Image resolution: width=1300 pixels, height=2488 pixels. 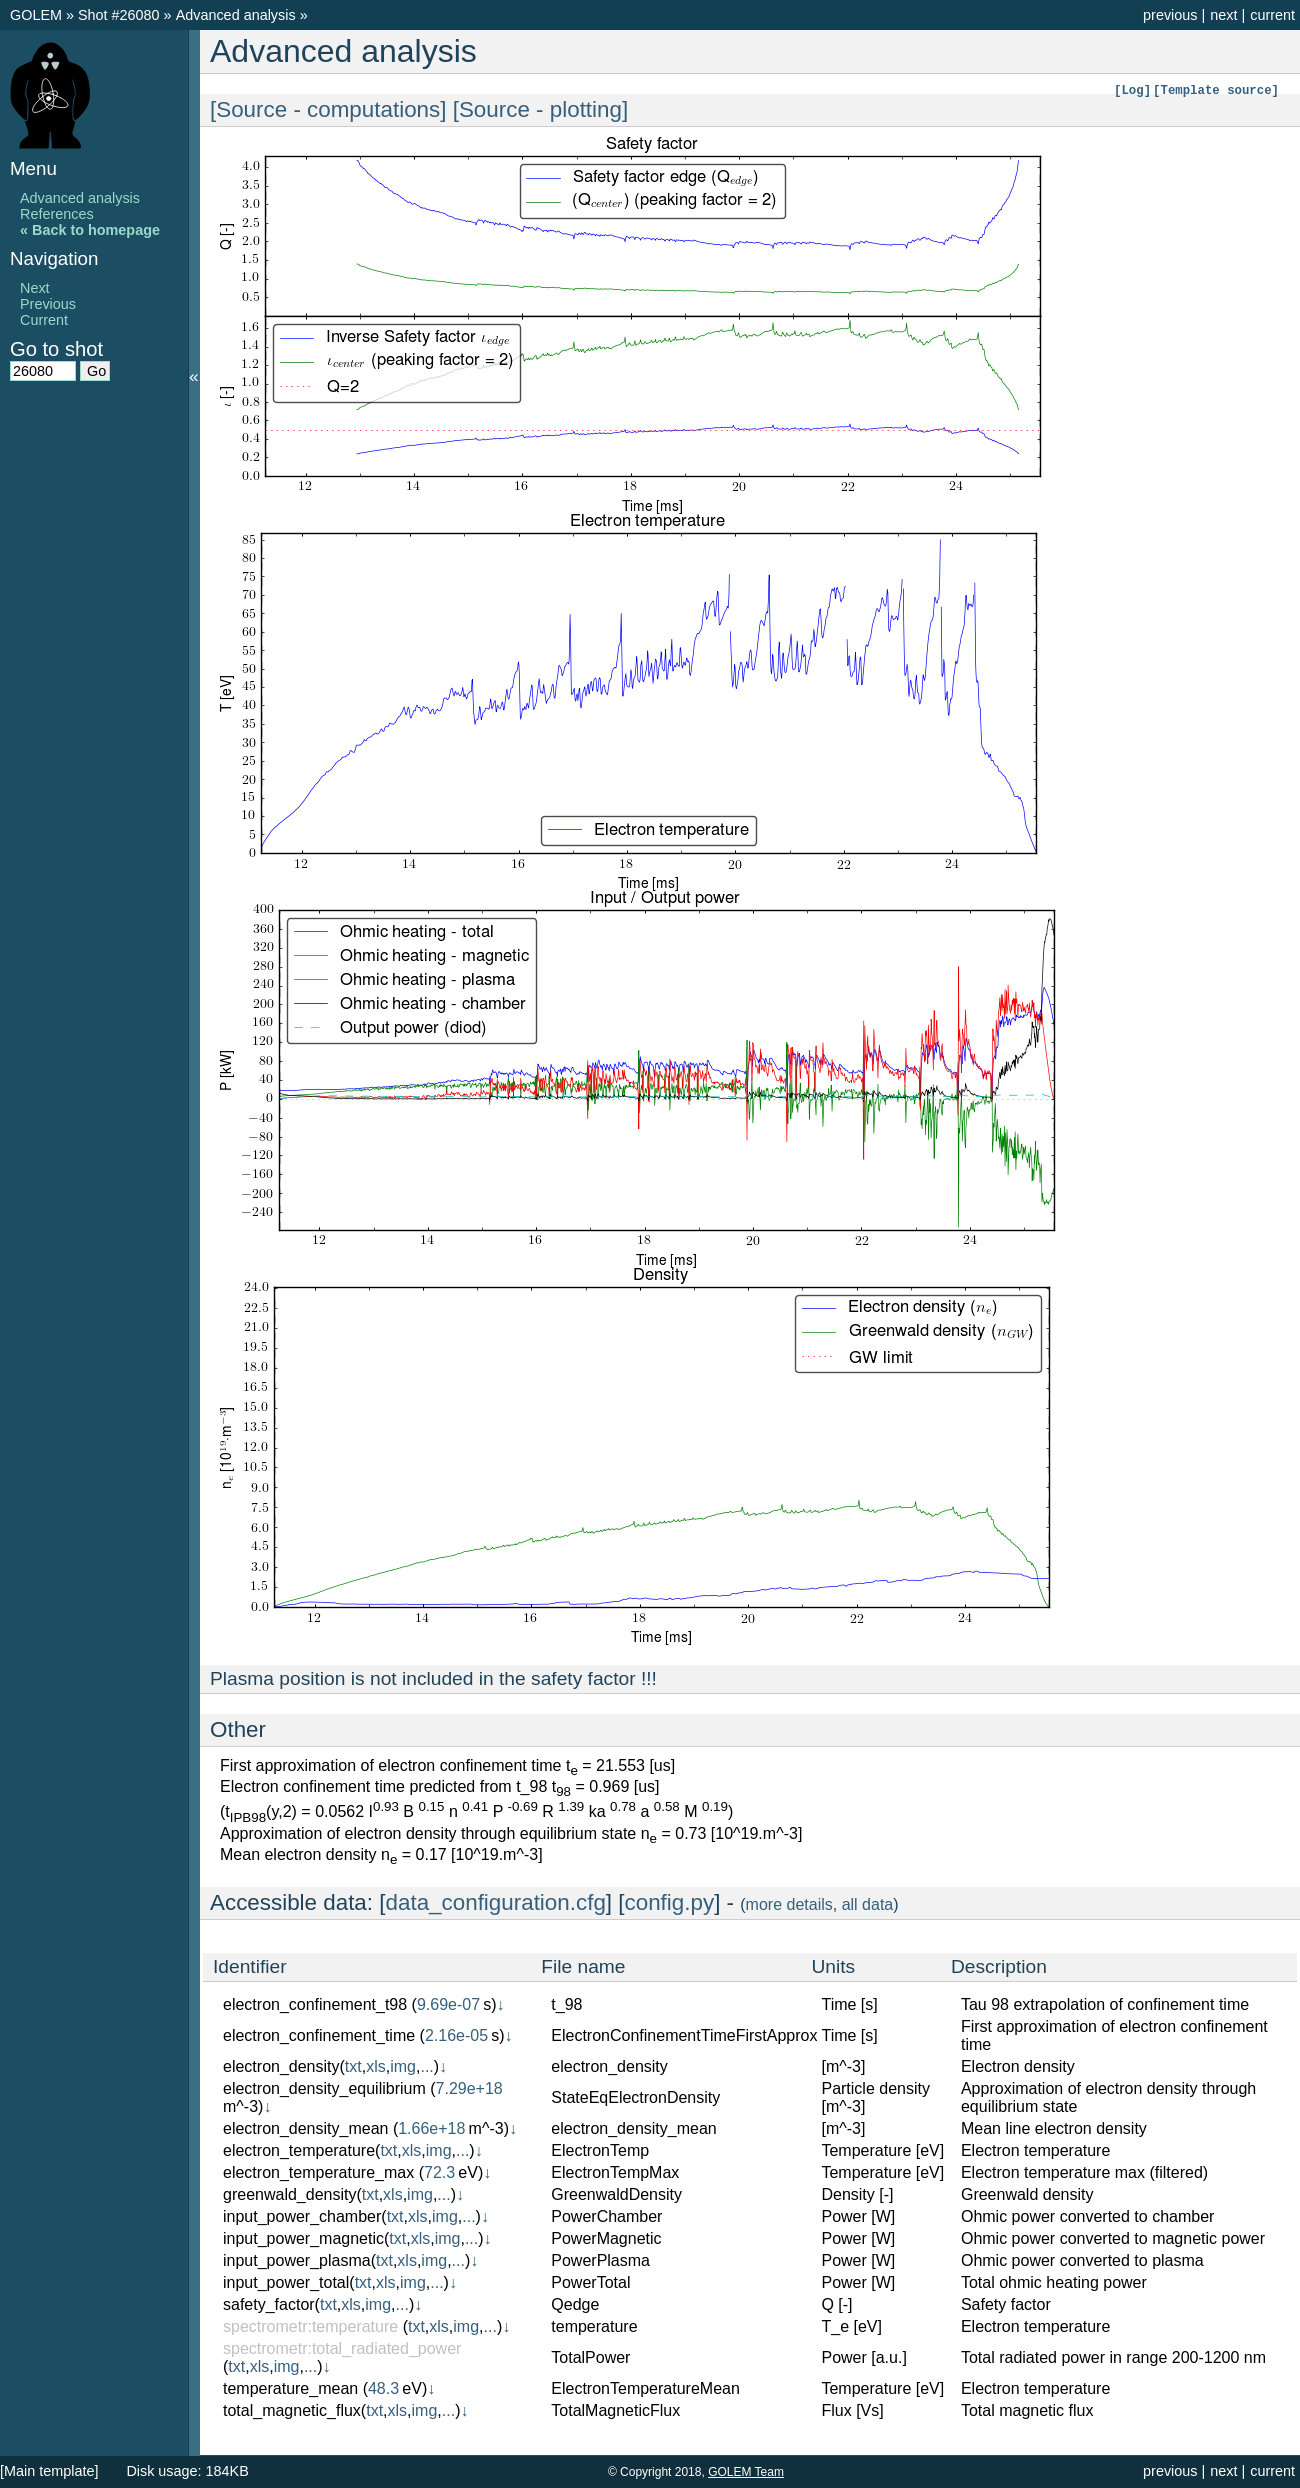 What do you see at coordinates (289, 2194) in the screenshot?
I see `greenwald_density` at bounding box center [289, 2194].